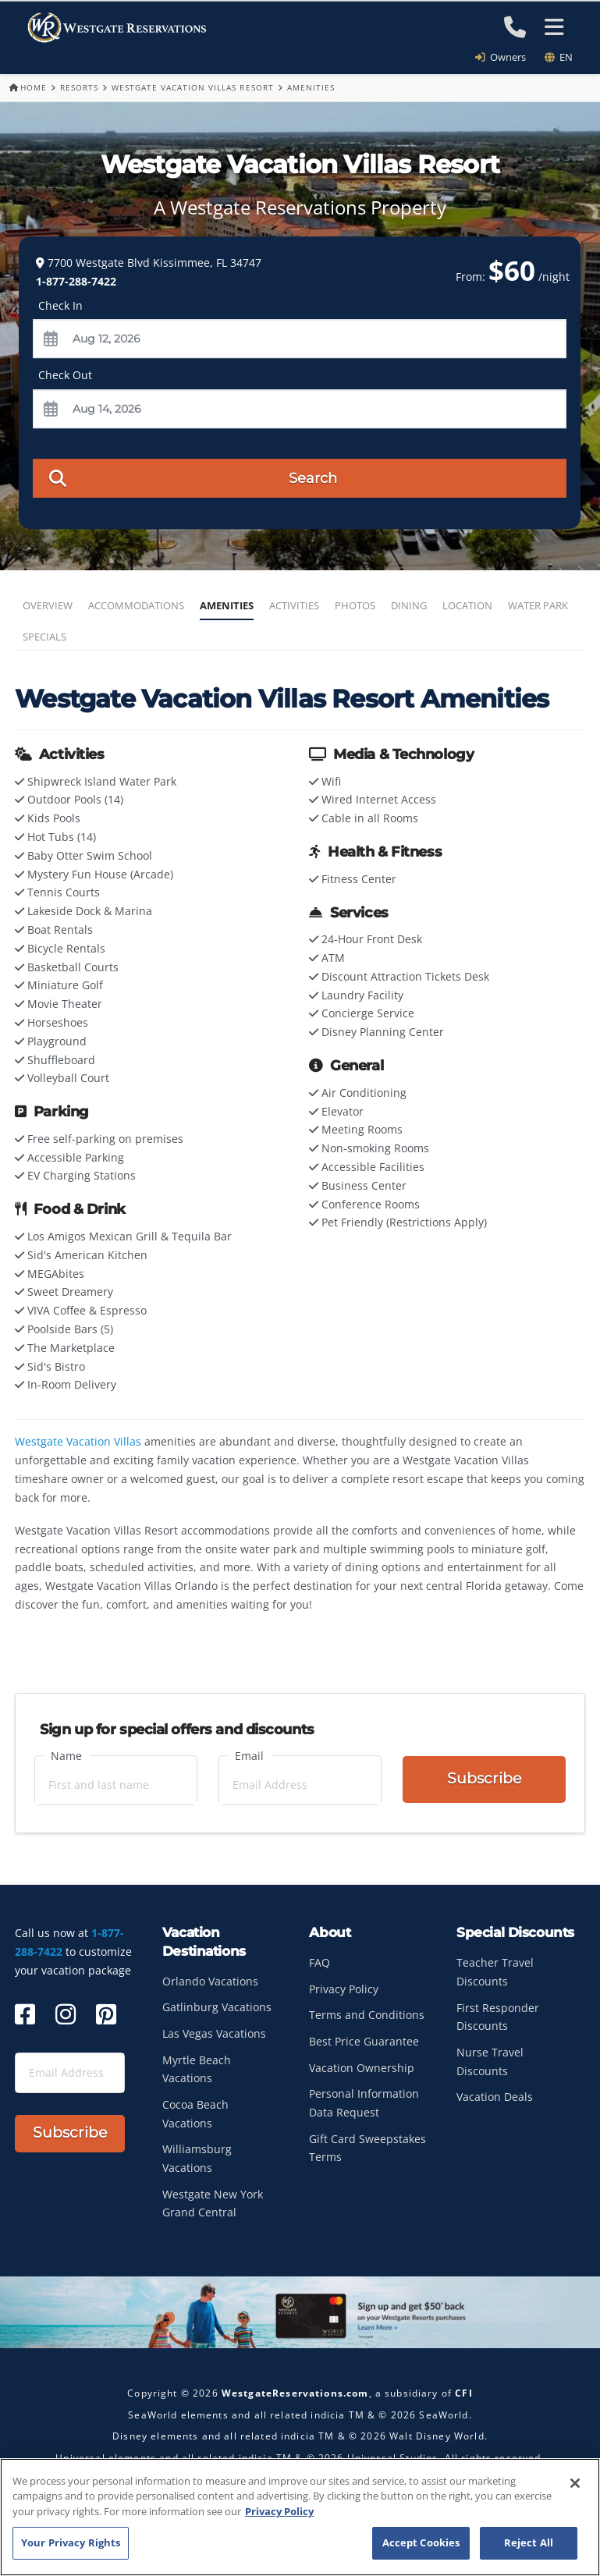 The width and height of the screenshot is (600, 2576). I want to click on Check In, so click(60, 305).